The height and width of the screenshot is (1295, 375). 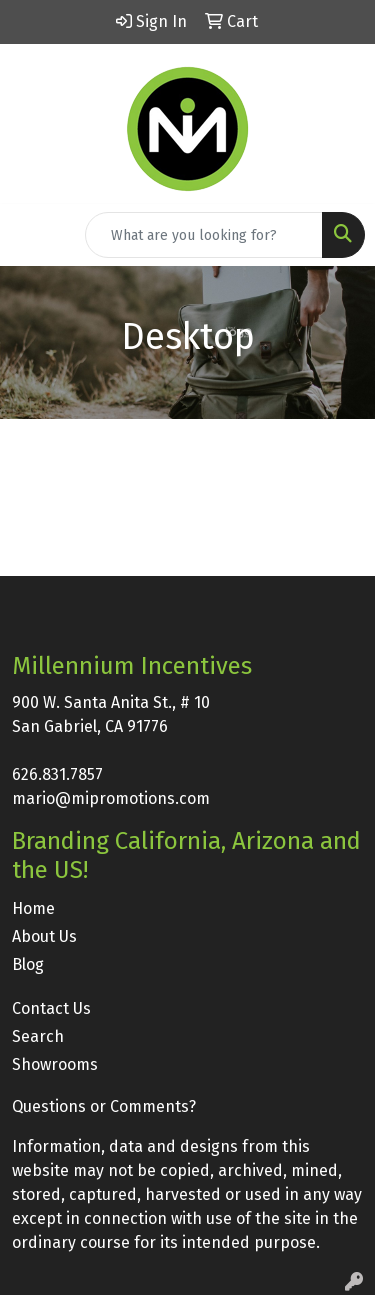 What do you see at coordinates (44, 936) in the screenshot?
I see `About Us` at bounding box center [44, 936].